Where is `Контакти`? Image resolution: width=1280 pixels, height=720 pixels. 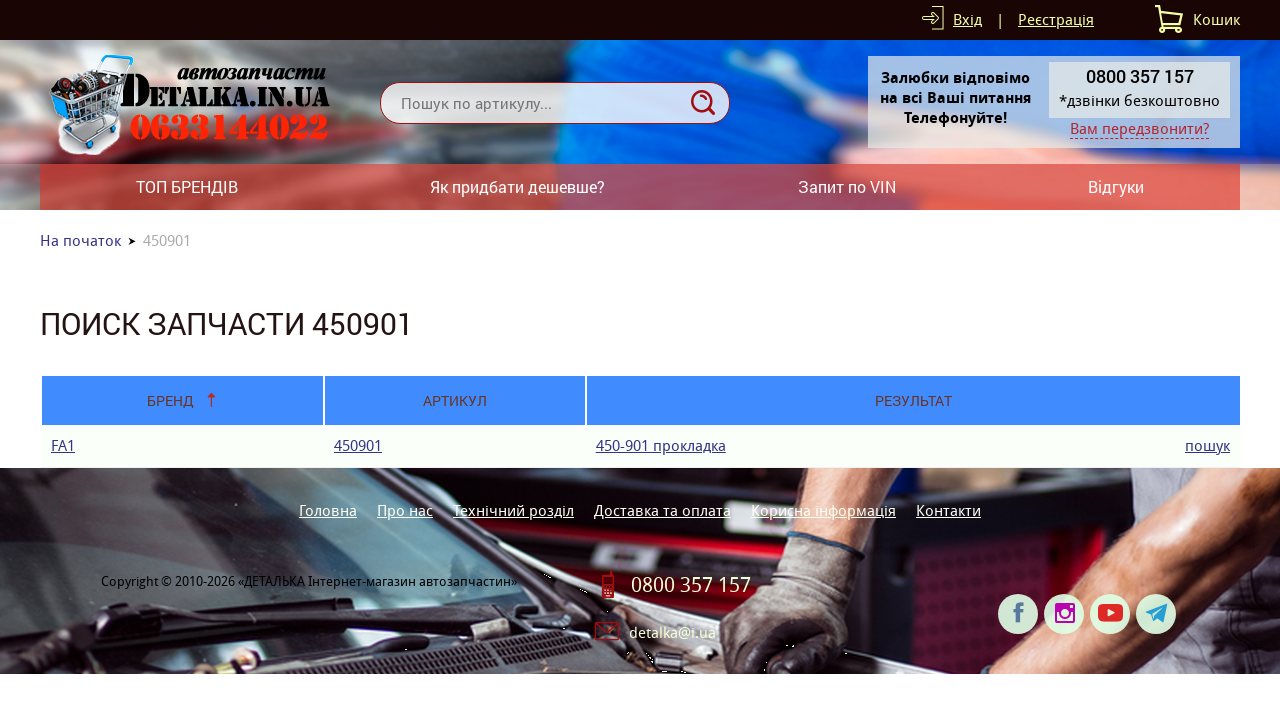 Контакти is located at coordinates (948, 510).